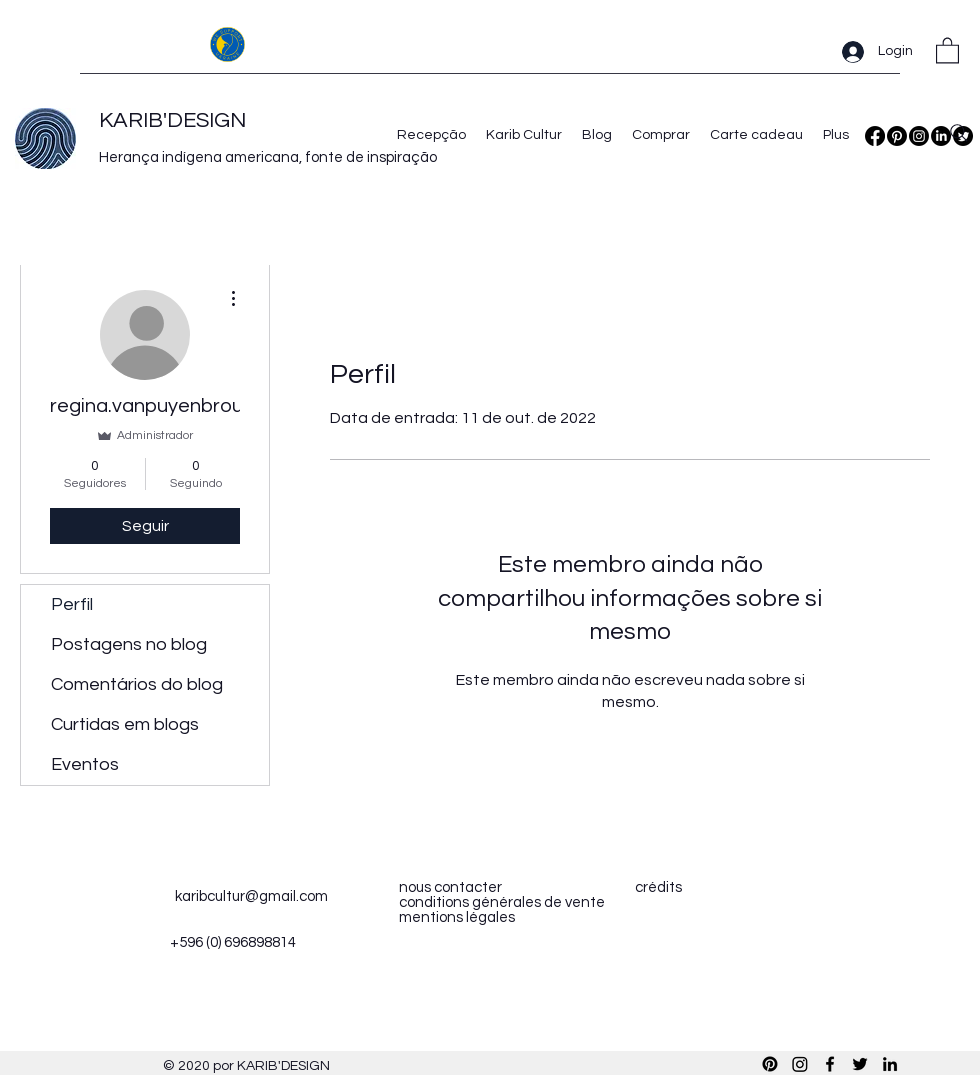  I want to click on [Twitter], so click(860, 1064).